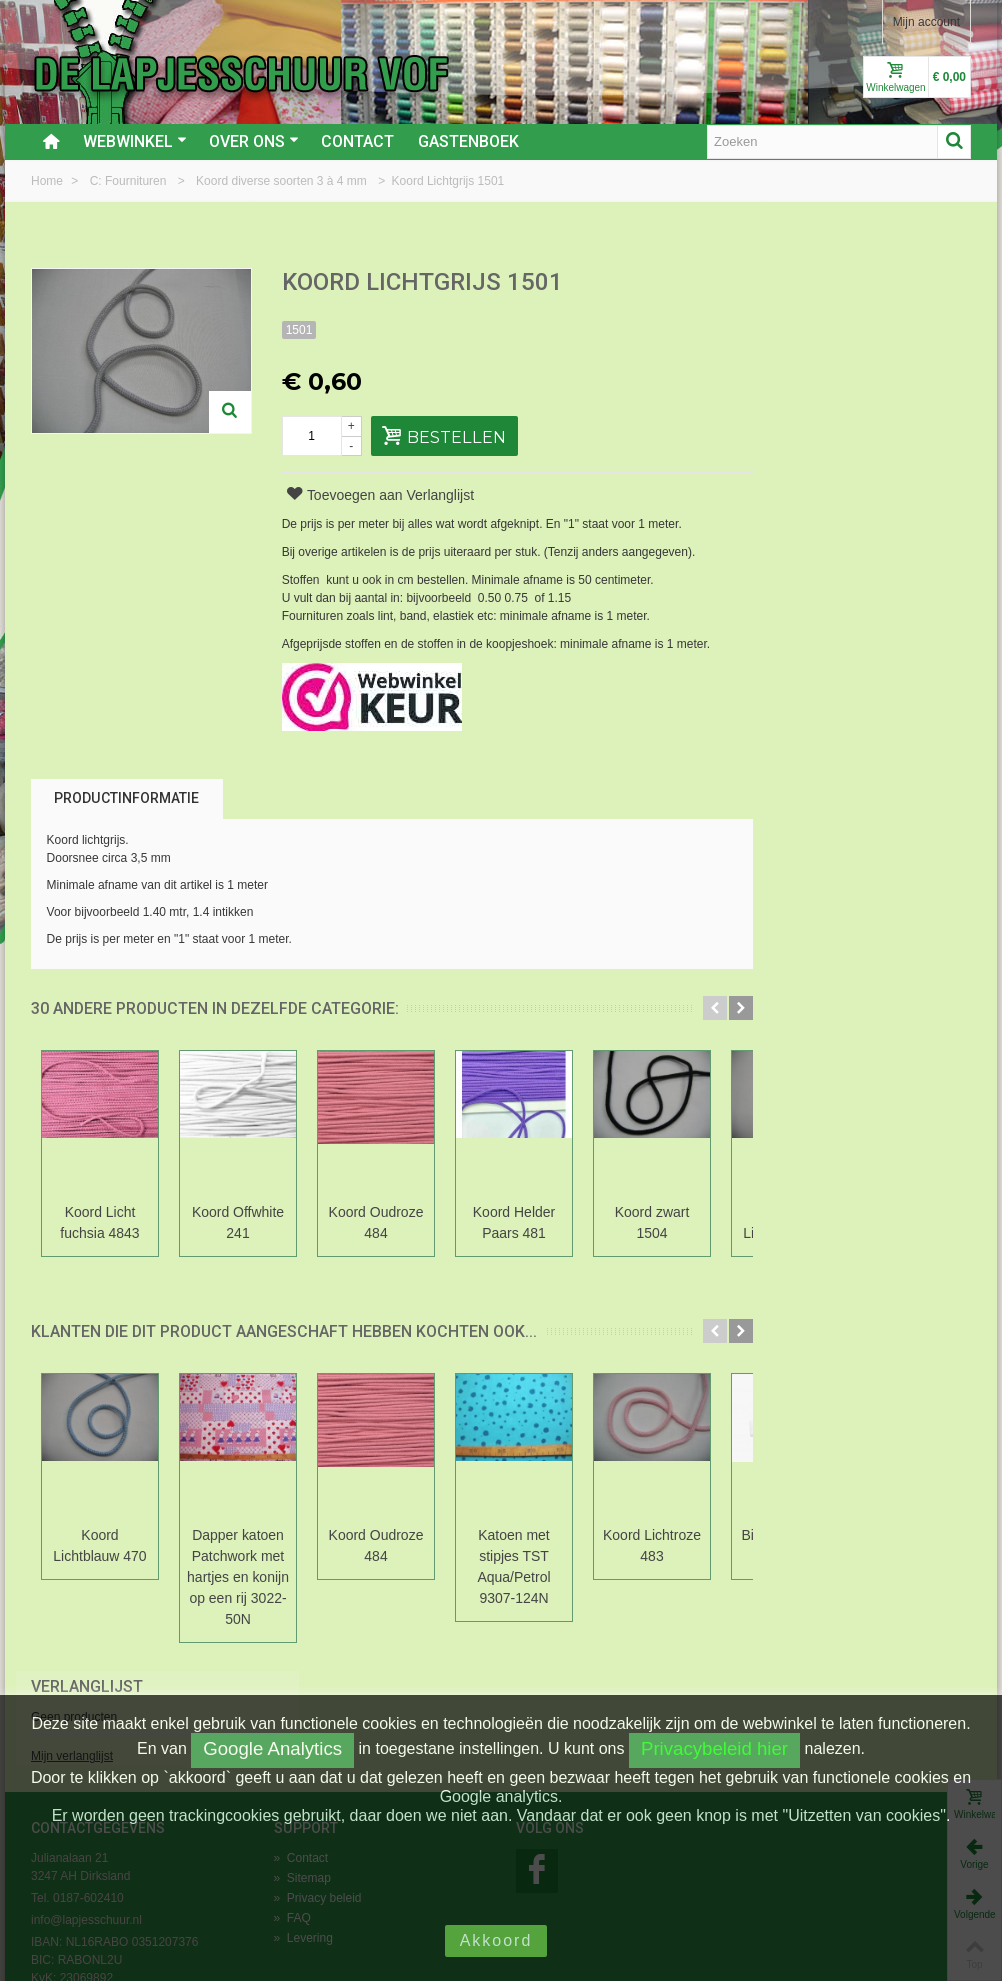 The image size is (1002, 1981). What do you see at coordinates (238, 1222) in the screenshot?
I see `Koord Offwhite 241` at bounding box center [238, 1222].